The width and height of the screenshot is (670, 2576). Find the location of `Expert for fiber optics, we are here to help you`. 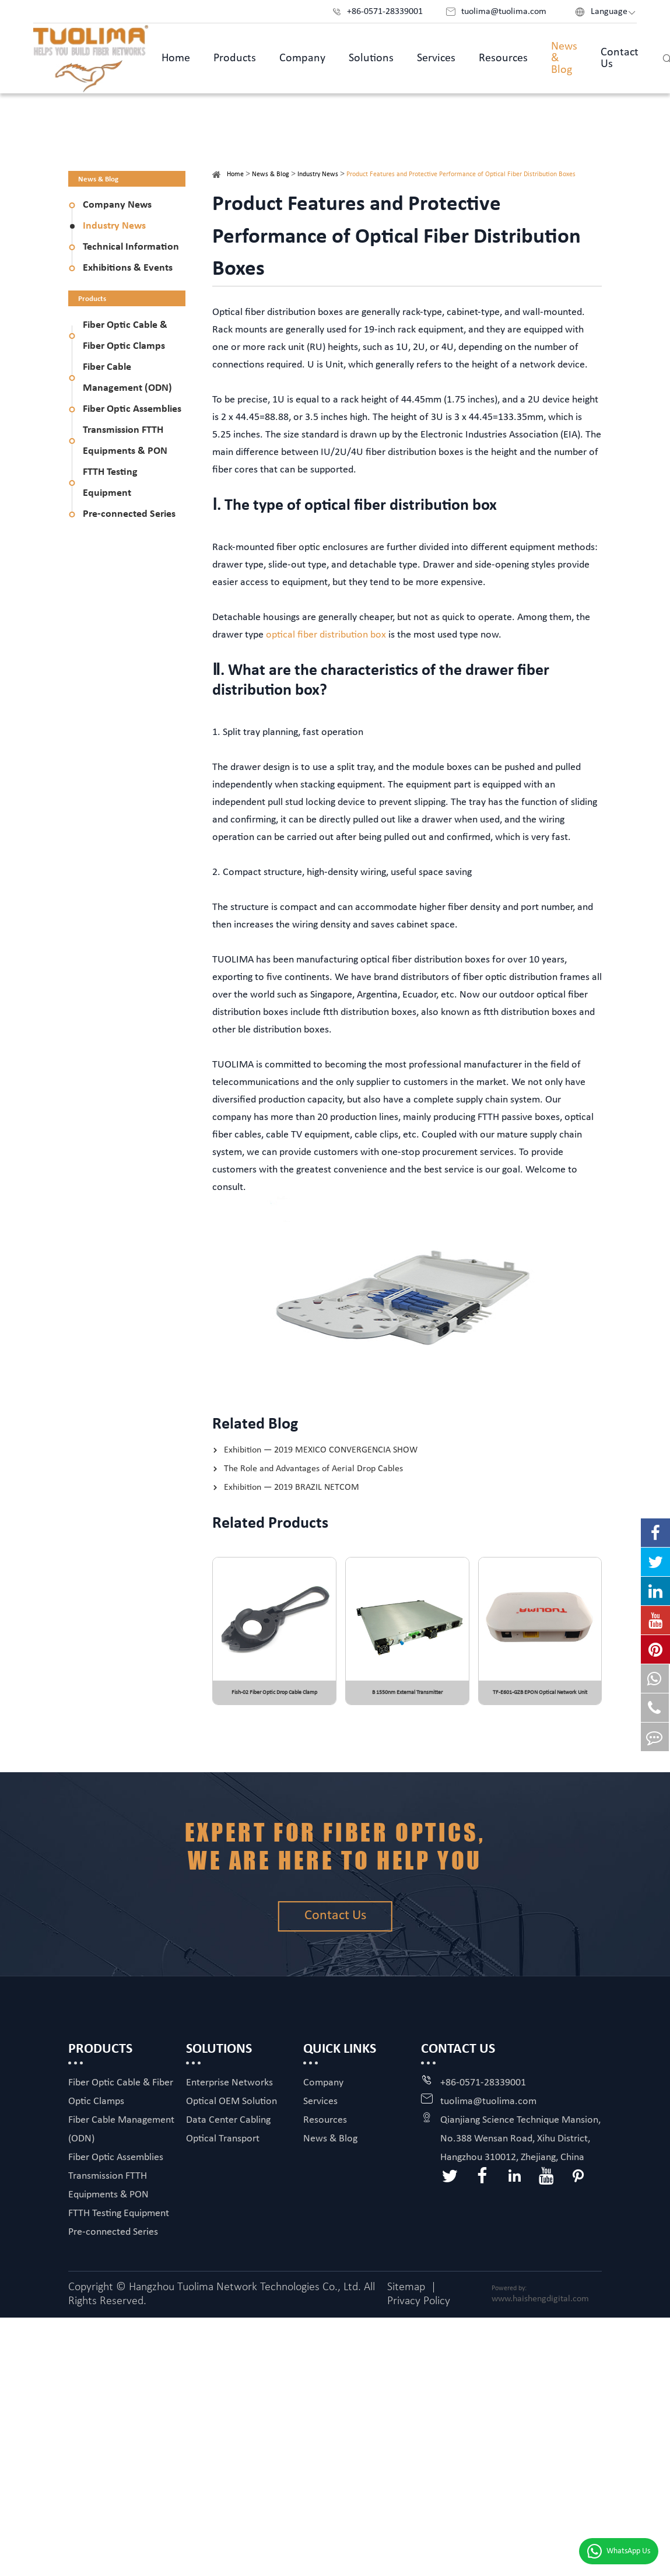

Expert for fiber optics, we are here to help you is located at coordinates (335, 1847).